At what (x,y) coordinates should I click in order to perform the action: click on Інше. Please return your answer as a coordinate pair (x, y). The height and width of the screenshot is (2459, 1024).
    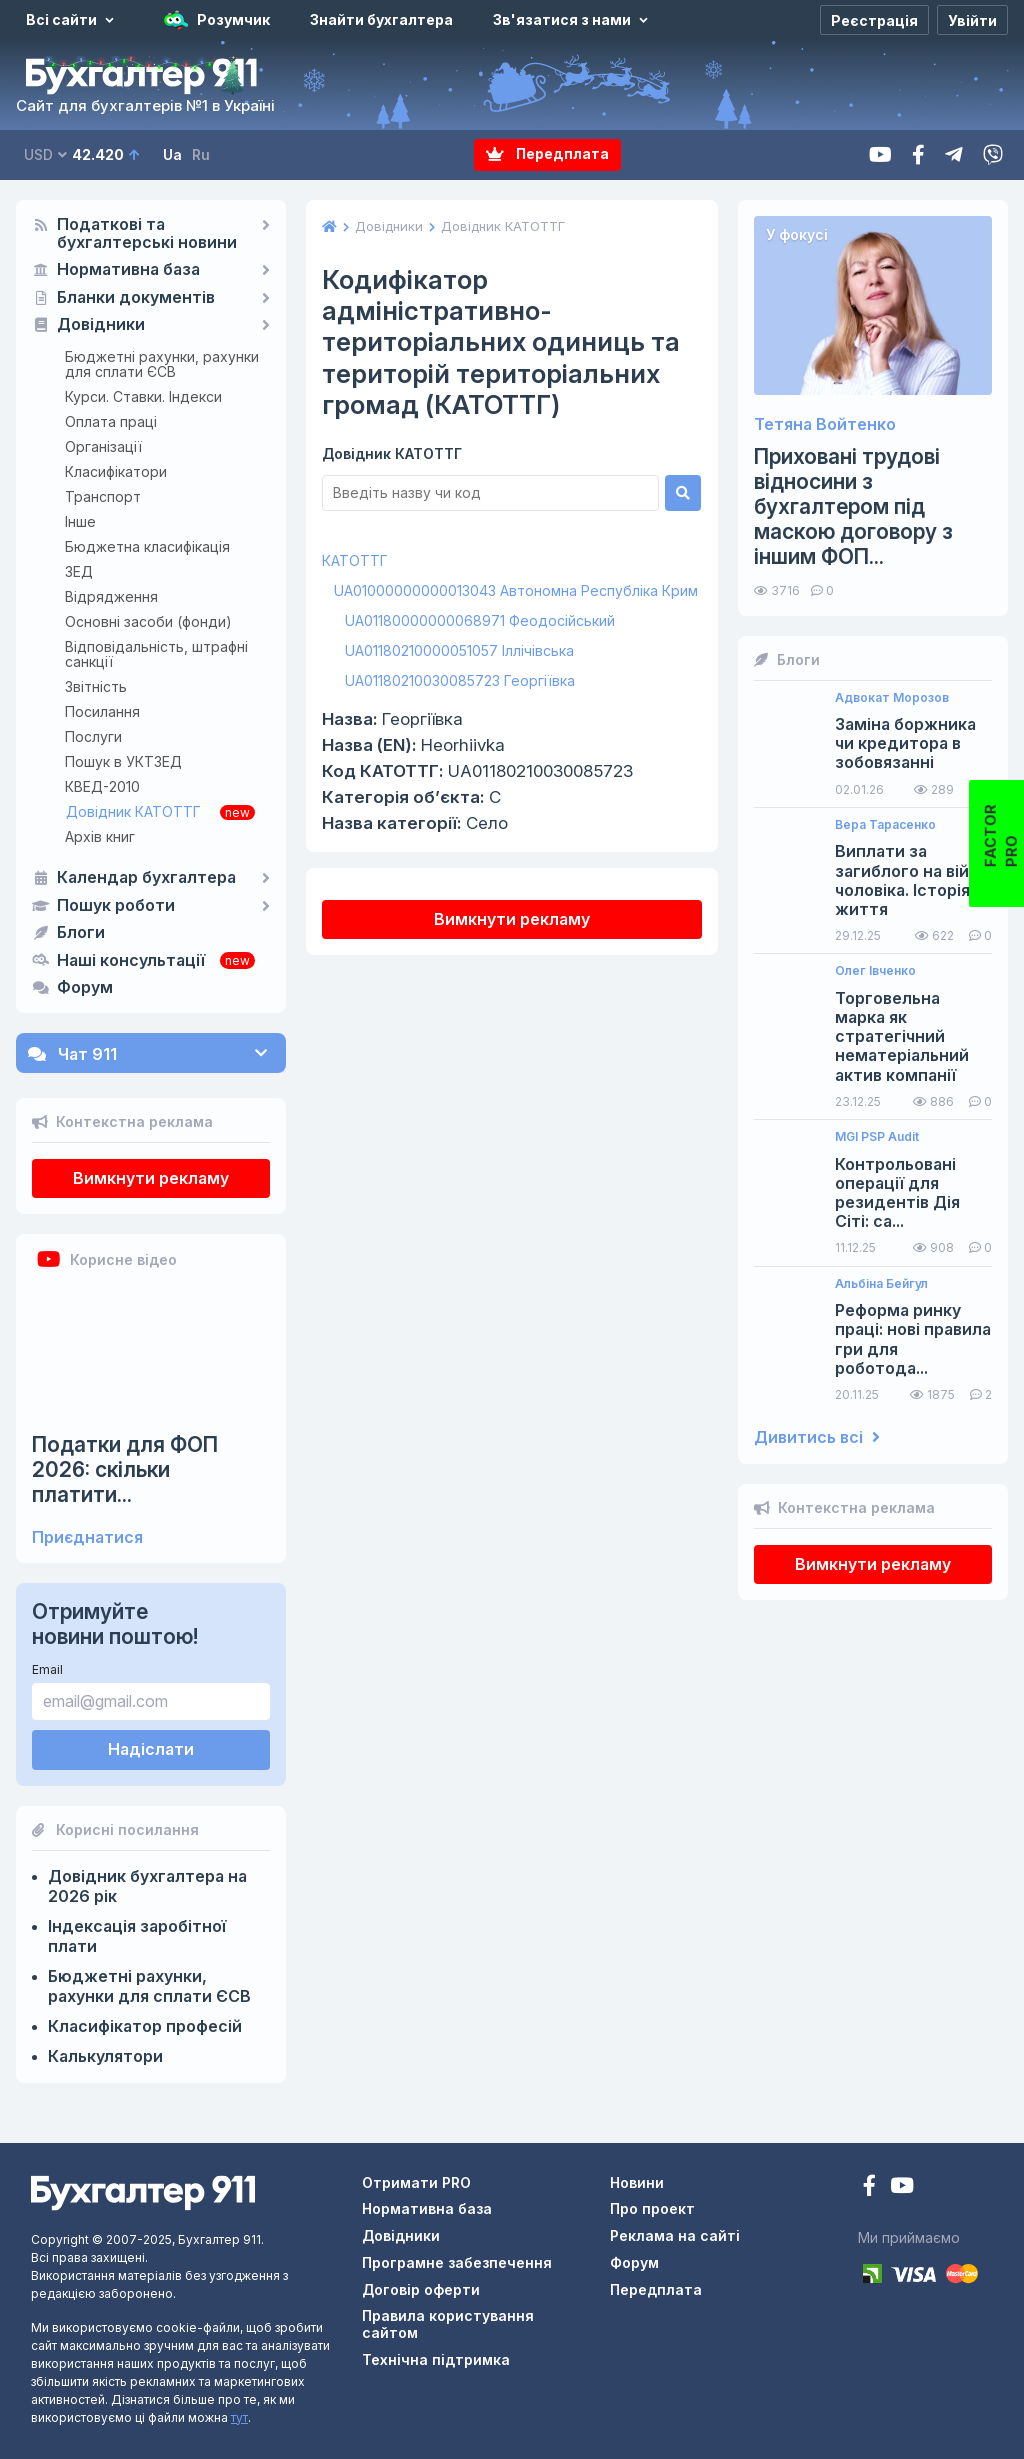
    Looking at the image, I should click on (80, 521).